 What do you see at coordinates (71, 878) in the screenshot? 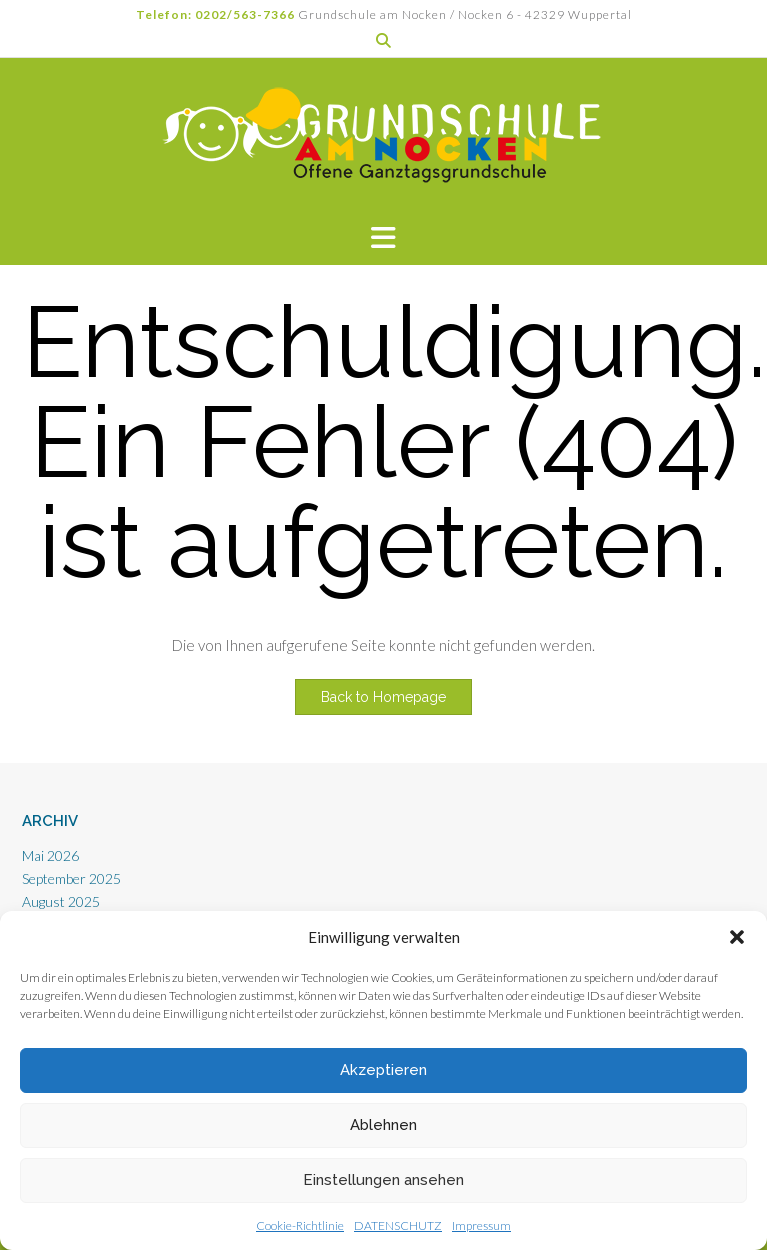
I see `September 2025` at bounding box center [71, 878].